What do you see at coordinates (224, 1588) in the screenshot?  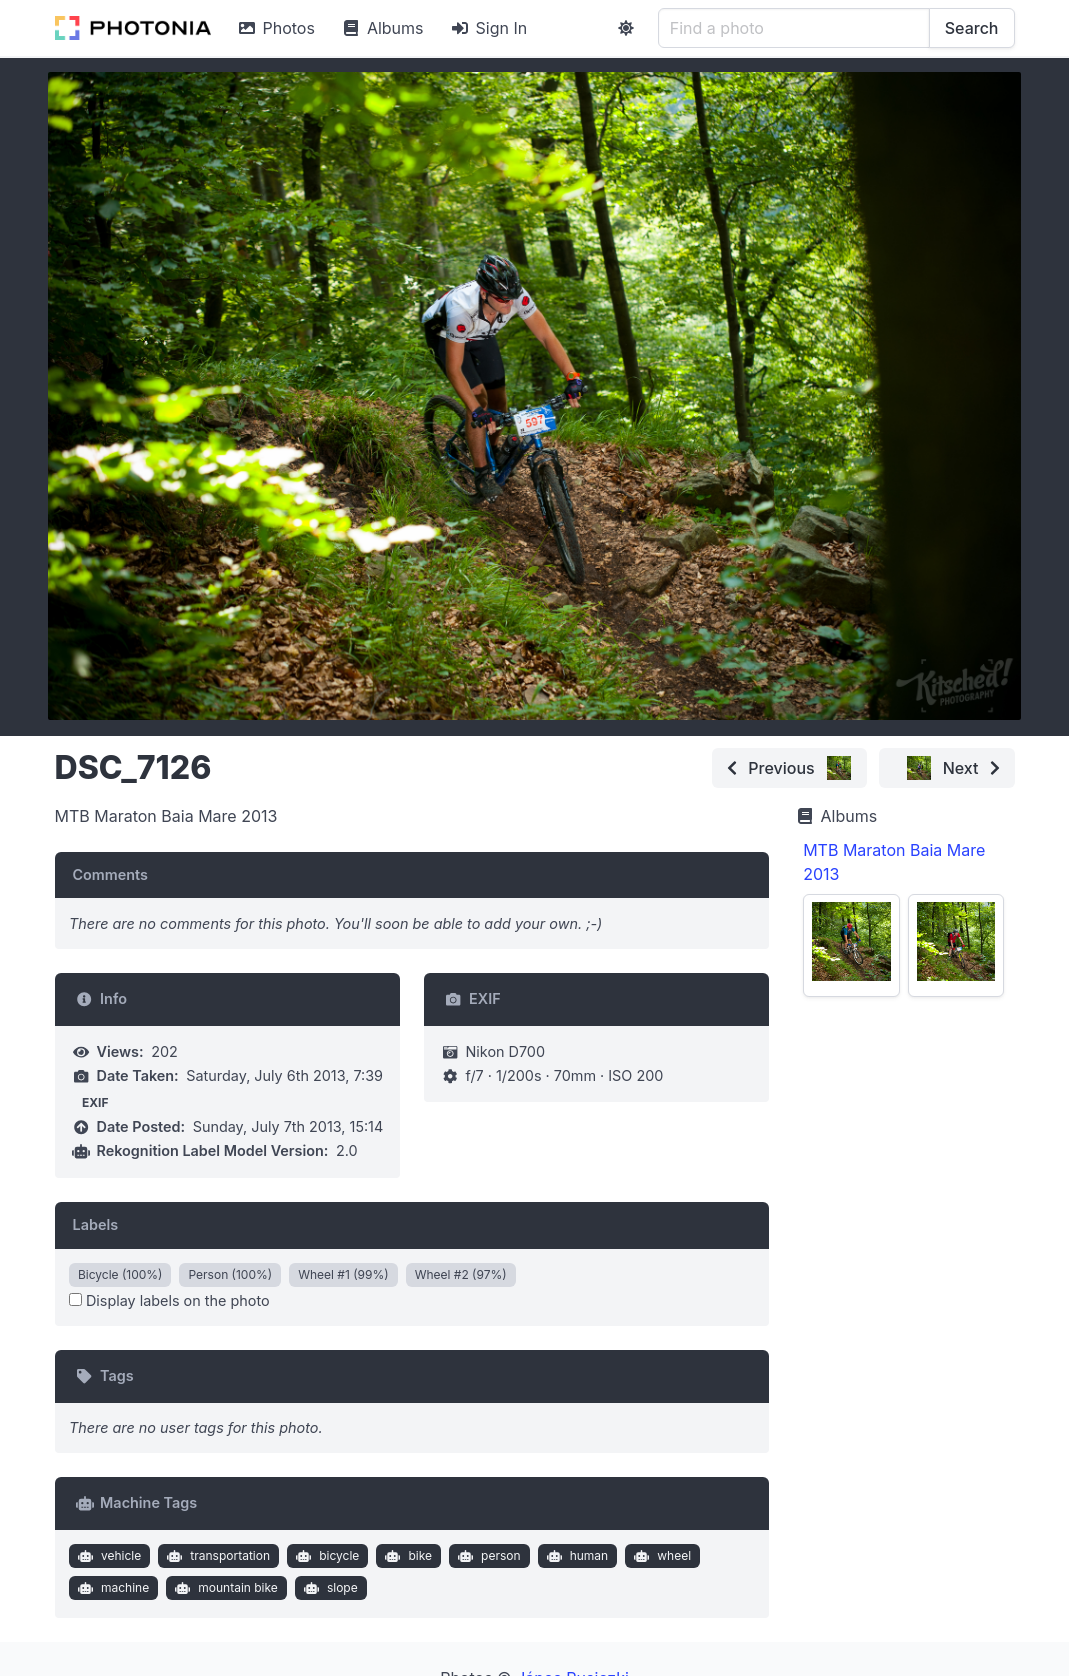 I see `mountain bike` at bounding box center [224, 1588].